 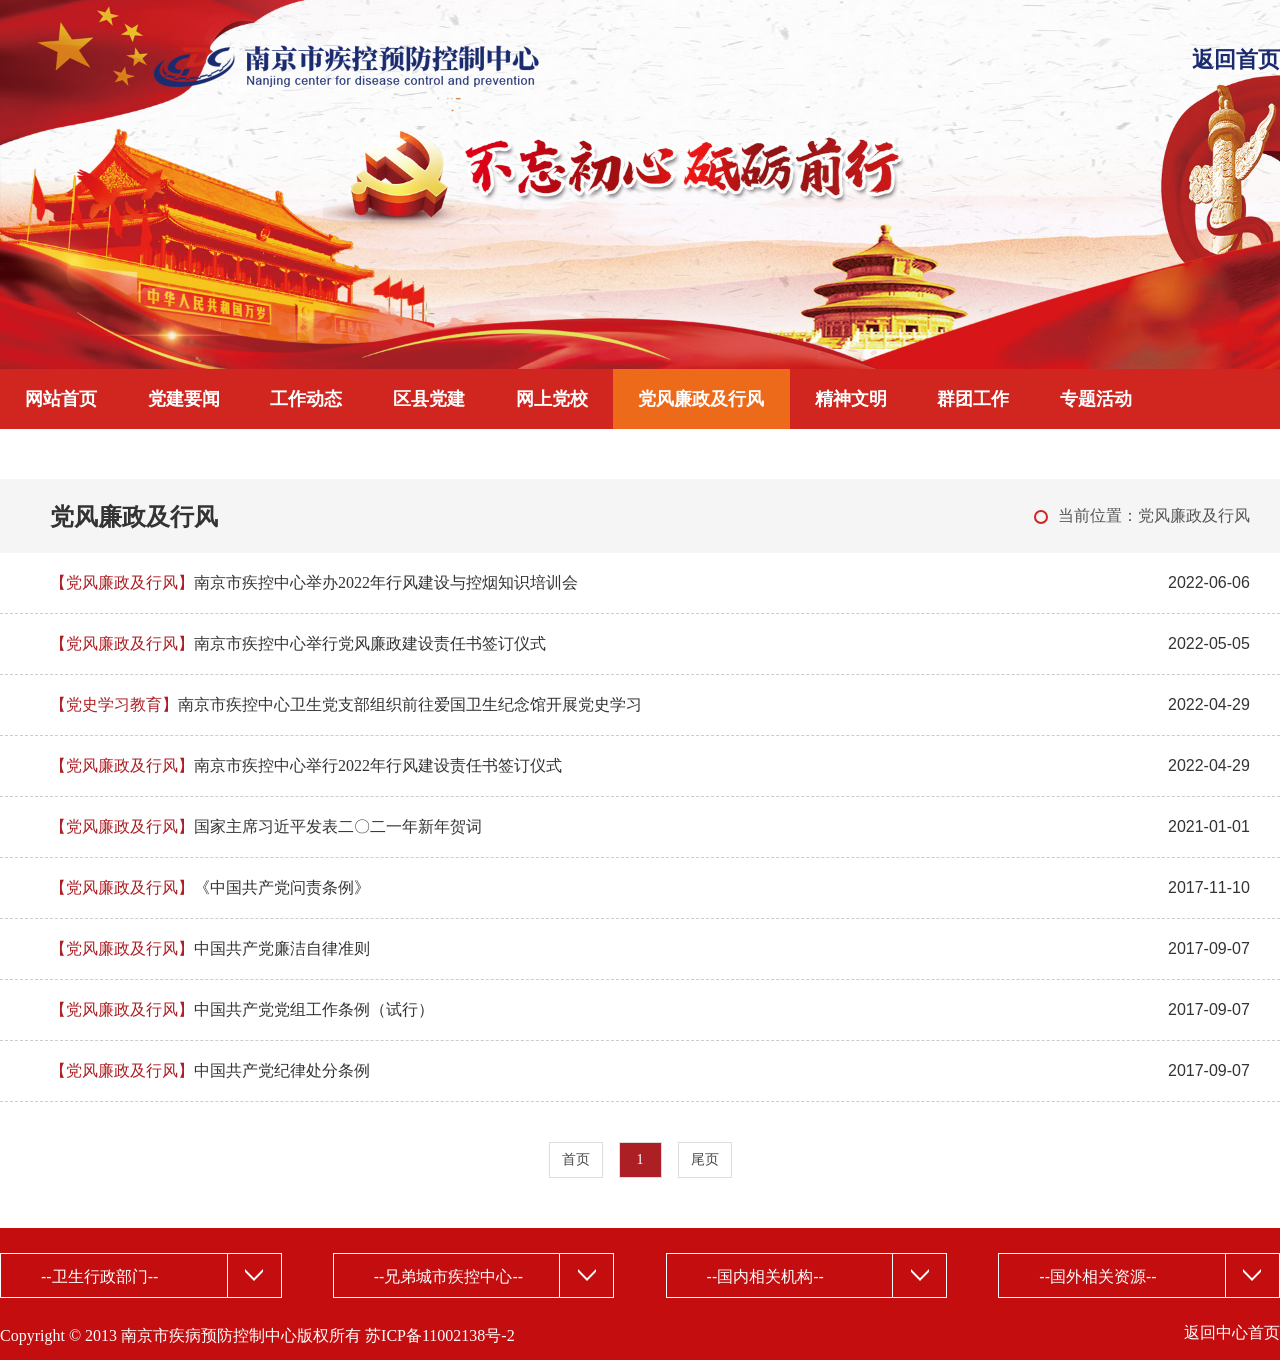 I want to click on 群团工作, so click(x=973, y=399).